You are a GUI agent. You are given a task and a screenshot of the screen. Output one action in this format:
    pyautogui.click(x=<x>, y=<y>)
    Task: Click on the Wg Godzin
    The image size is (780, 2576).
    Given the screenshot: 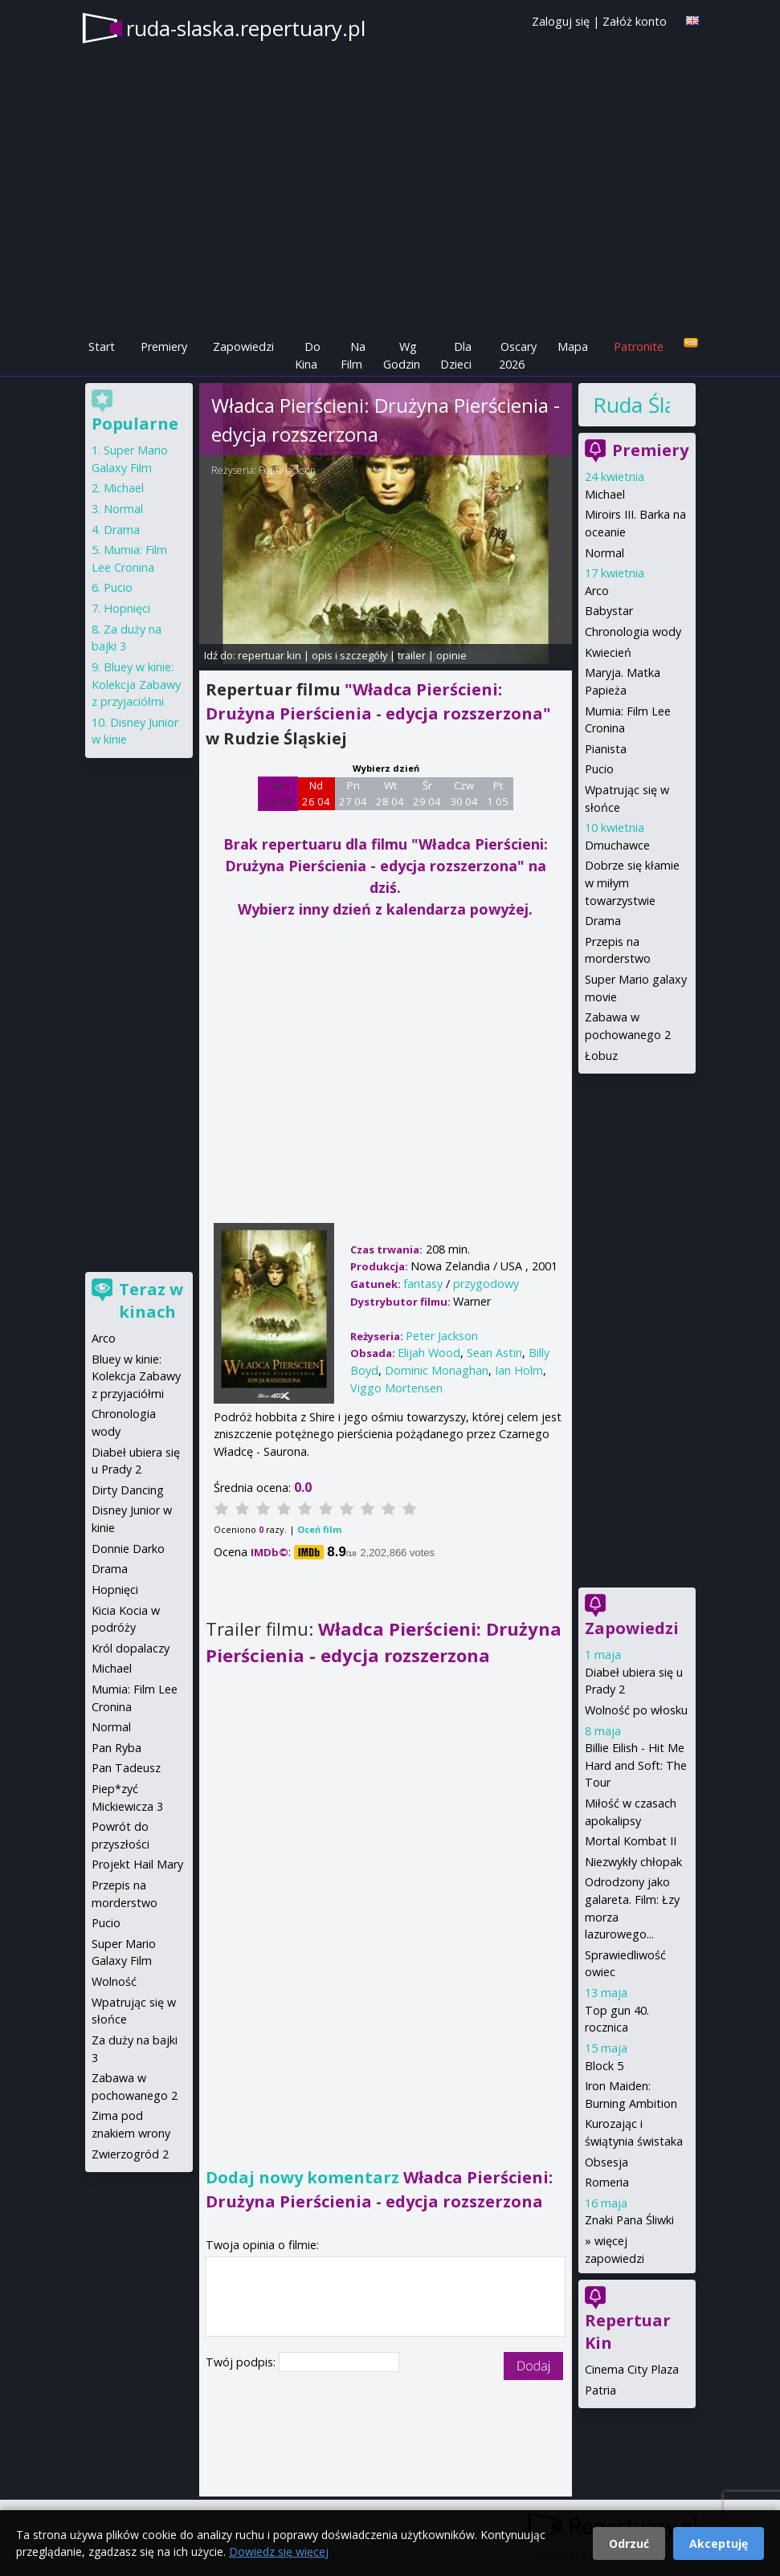 What is the action you would take?
    pyautogui.click(x=401, y=355)
    